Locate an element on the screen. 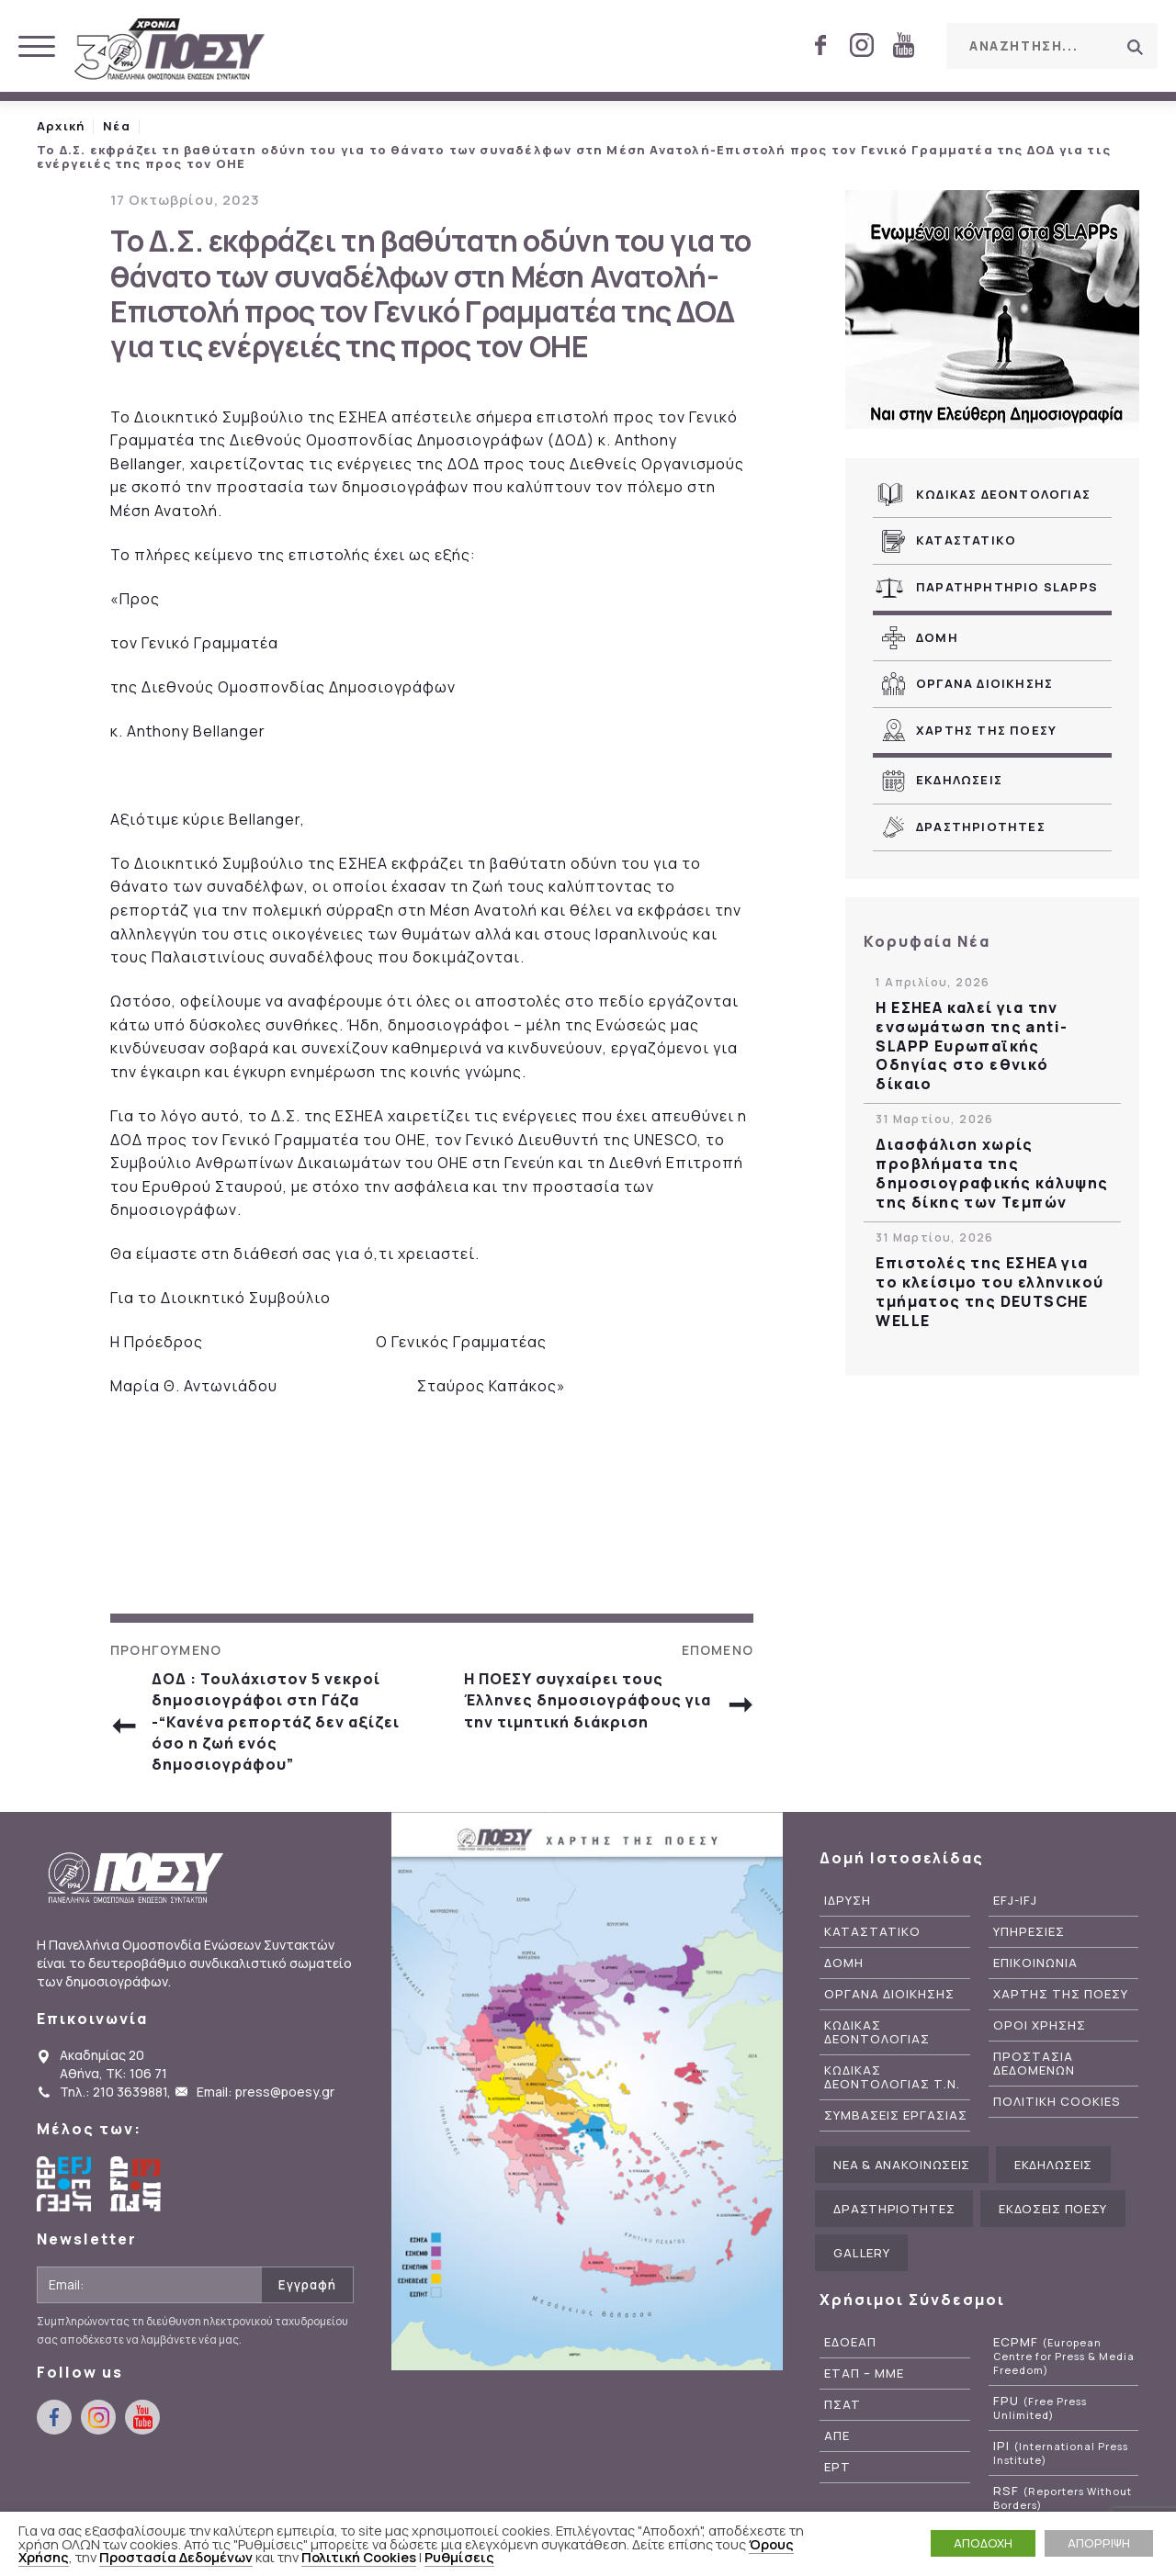  ΑΠΟΡΡΙΨΗ [button] is located at coordinates (1099, 2543).